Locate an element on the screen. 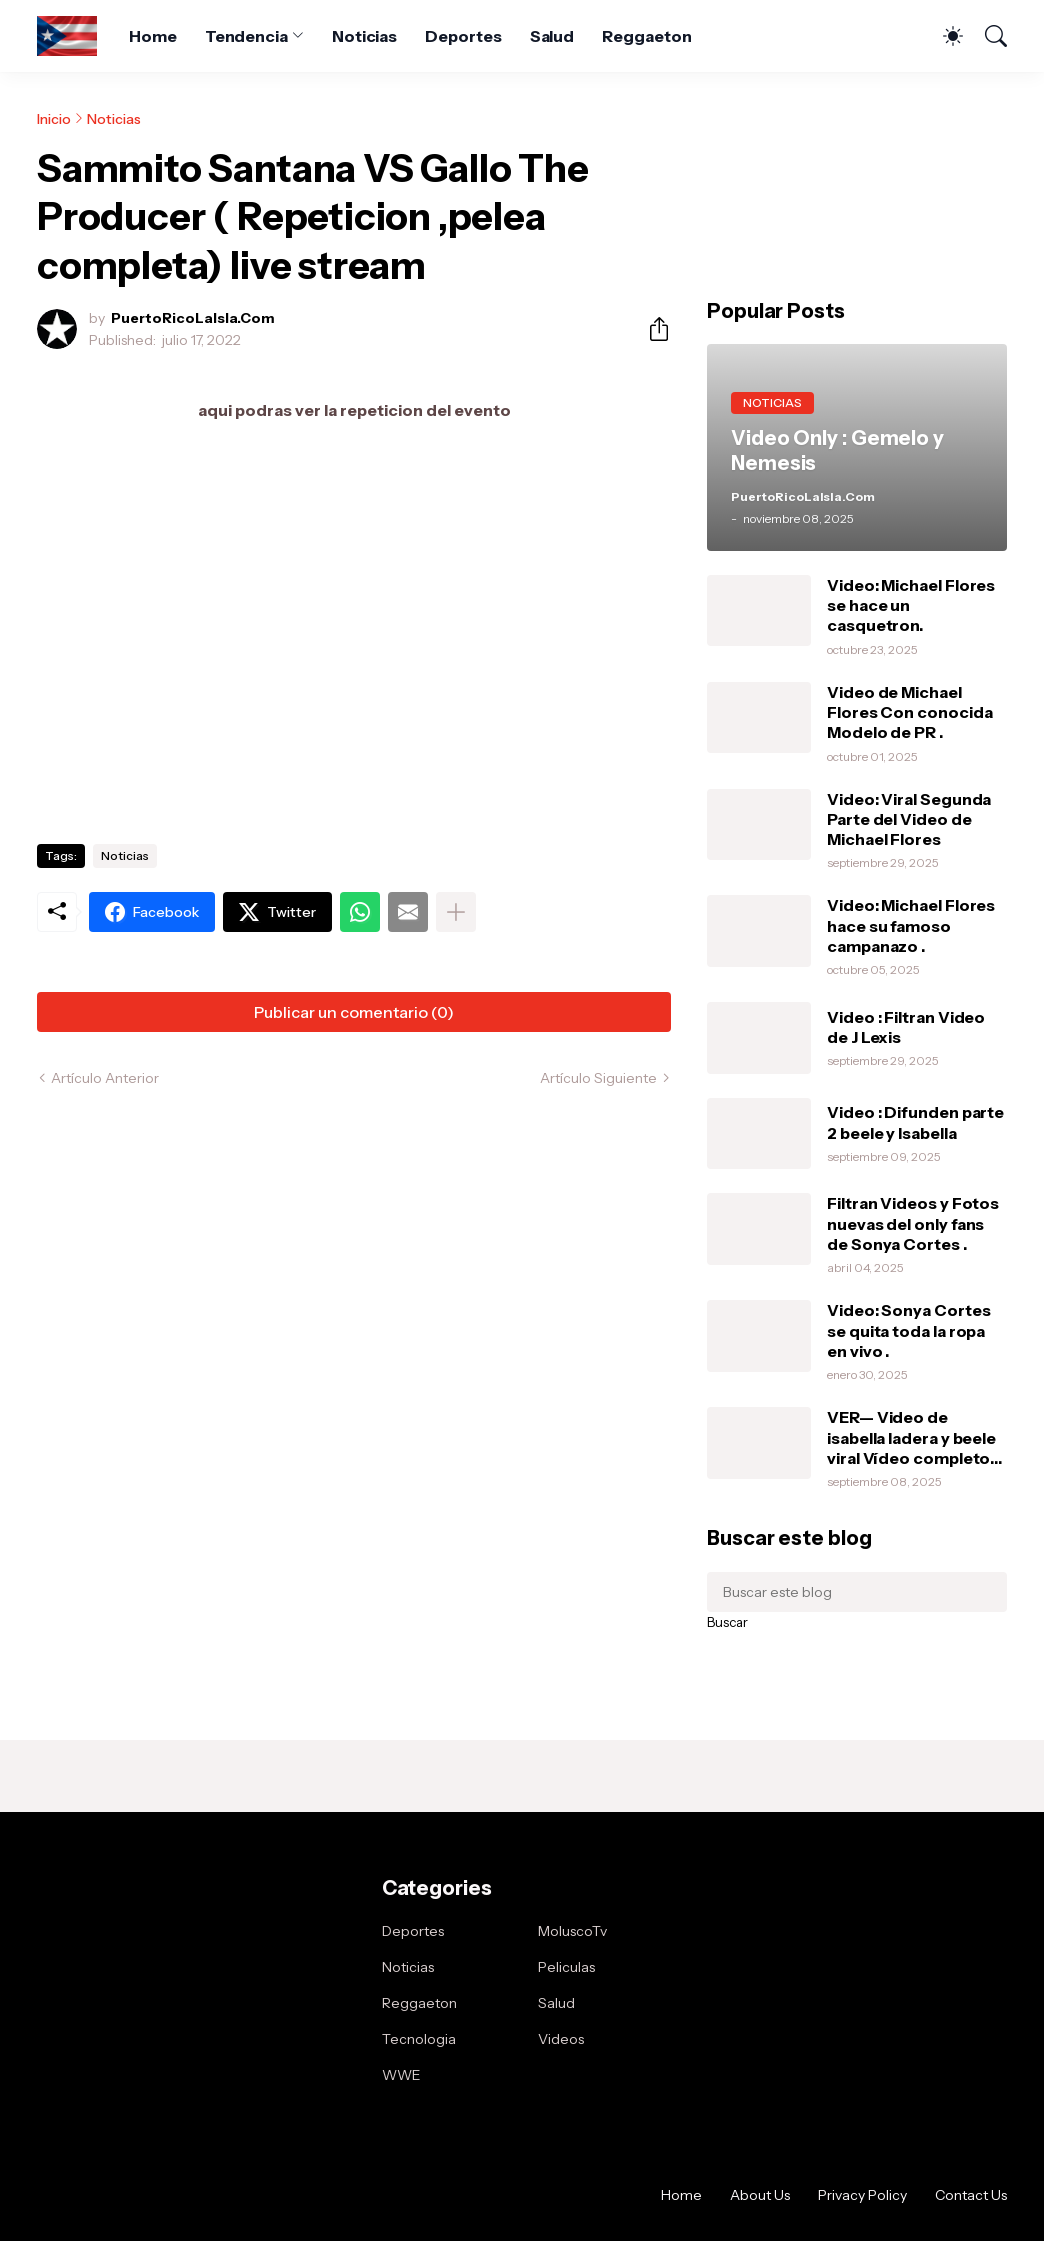 The height and width of the screenshot is (2241, 1044). Tendencia is located at coordinates (246, 36).